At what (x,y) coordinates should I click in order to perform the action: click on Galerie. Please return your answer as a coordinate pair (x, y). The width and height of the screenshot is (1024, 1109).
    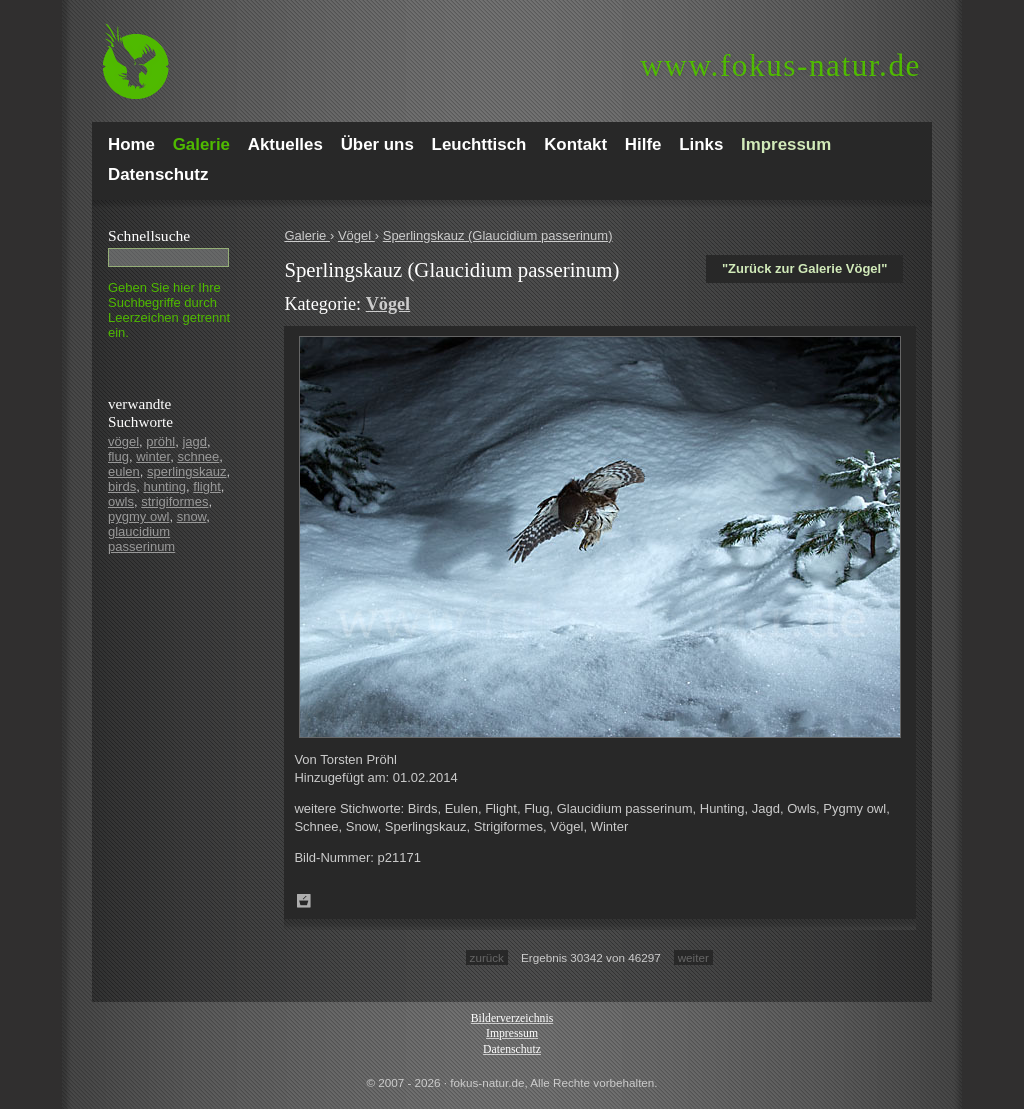
    Looking at the image, I should click on (307, 235).